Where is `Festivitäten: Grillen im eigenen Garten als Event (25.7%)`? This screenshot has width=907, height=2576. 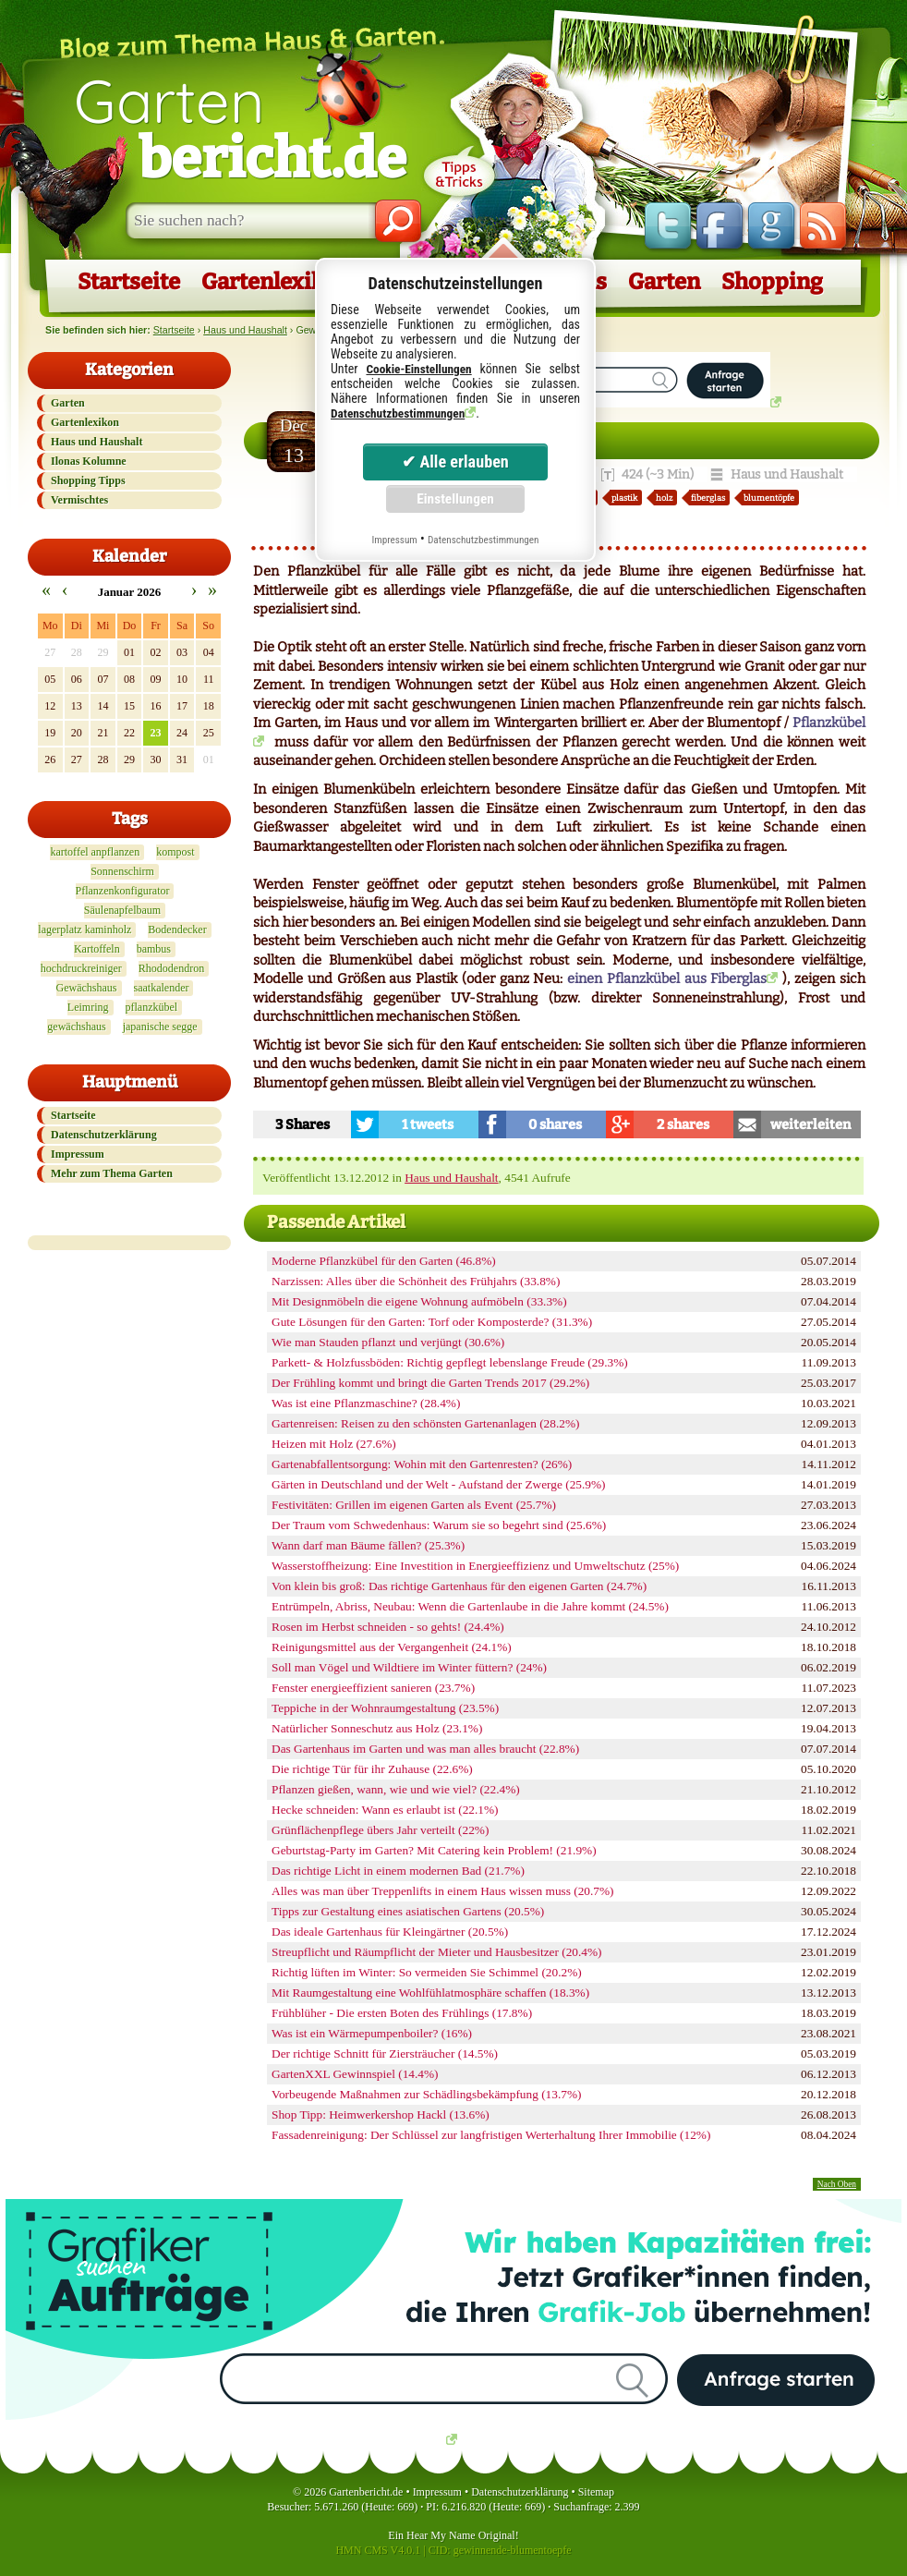
Festivitäten: Grillen im eigenen Garten als Event (25.7%) is located at coordinates (414, 1505).